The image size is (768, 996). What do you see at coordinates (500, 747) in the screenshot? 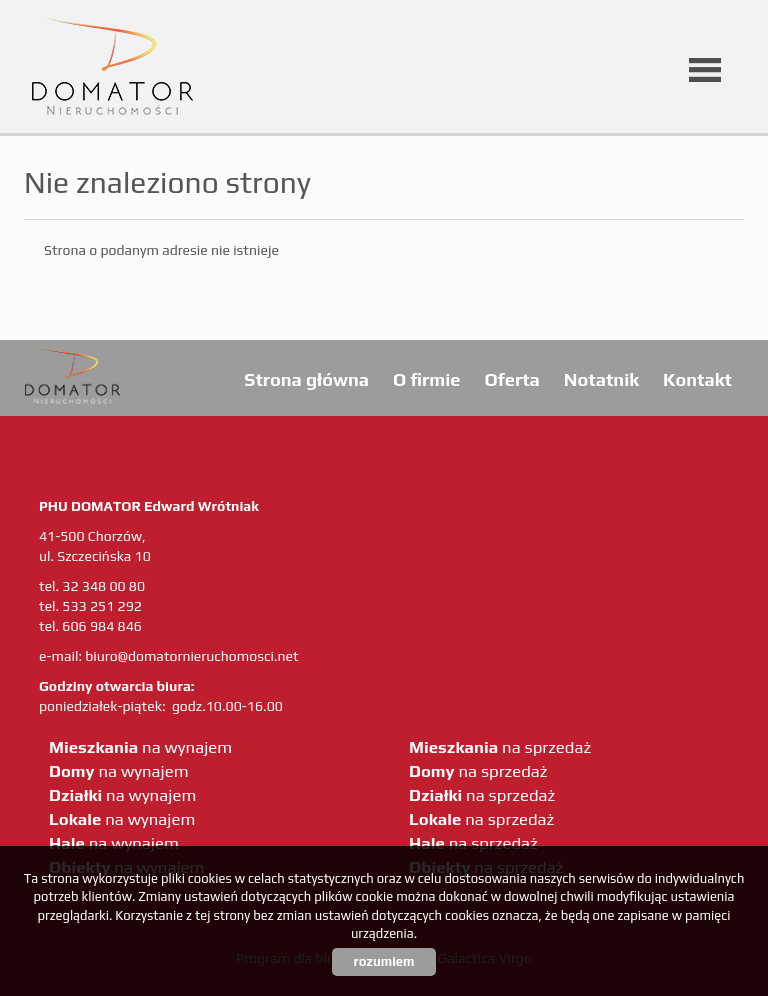
I see `na sprzedaż` at bounding box center [500, 747].